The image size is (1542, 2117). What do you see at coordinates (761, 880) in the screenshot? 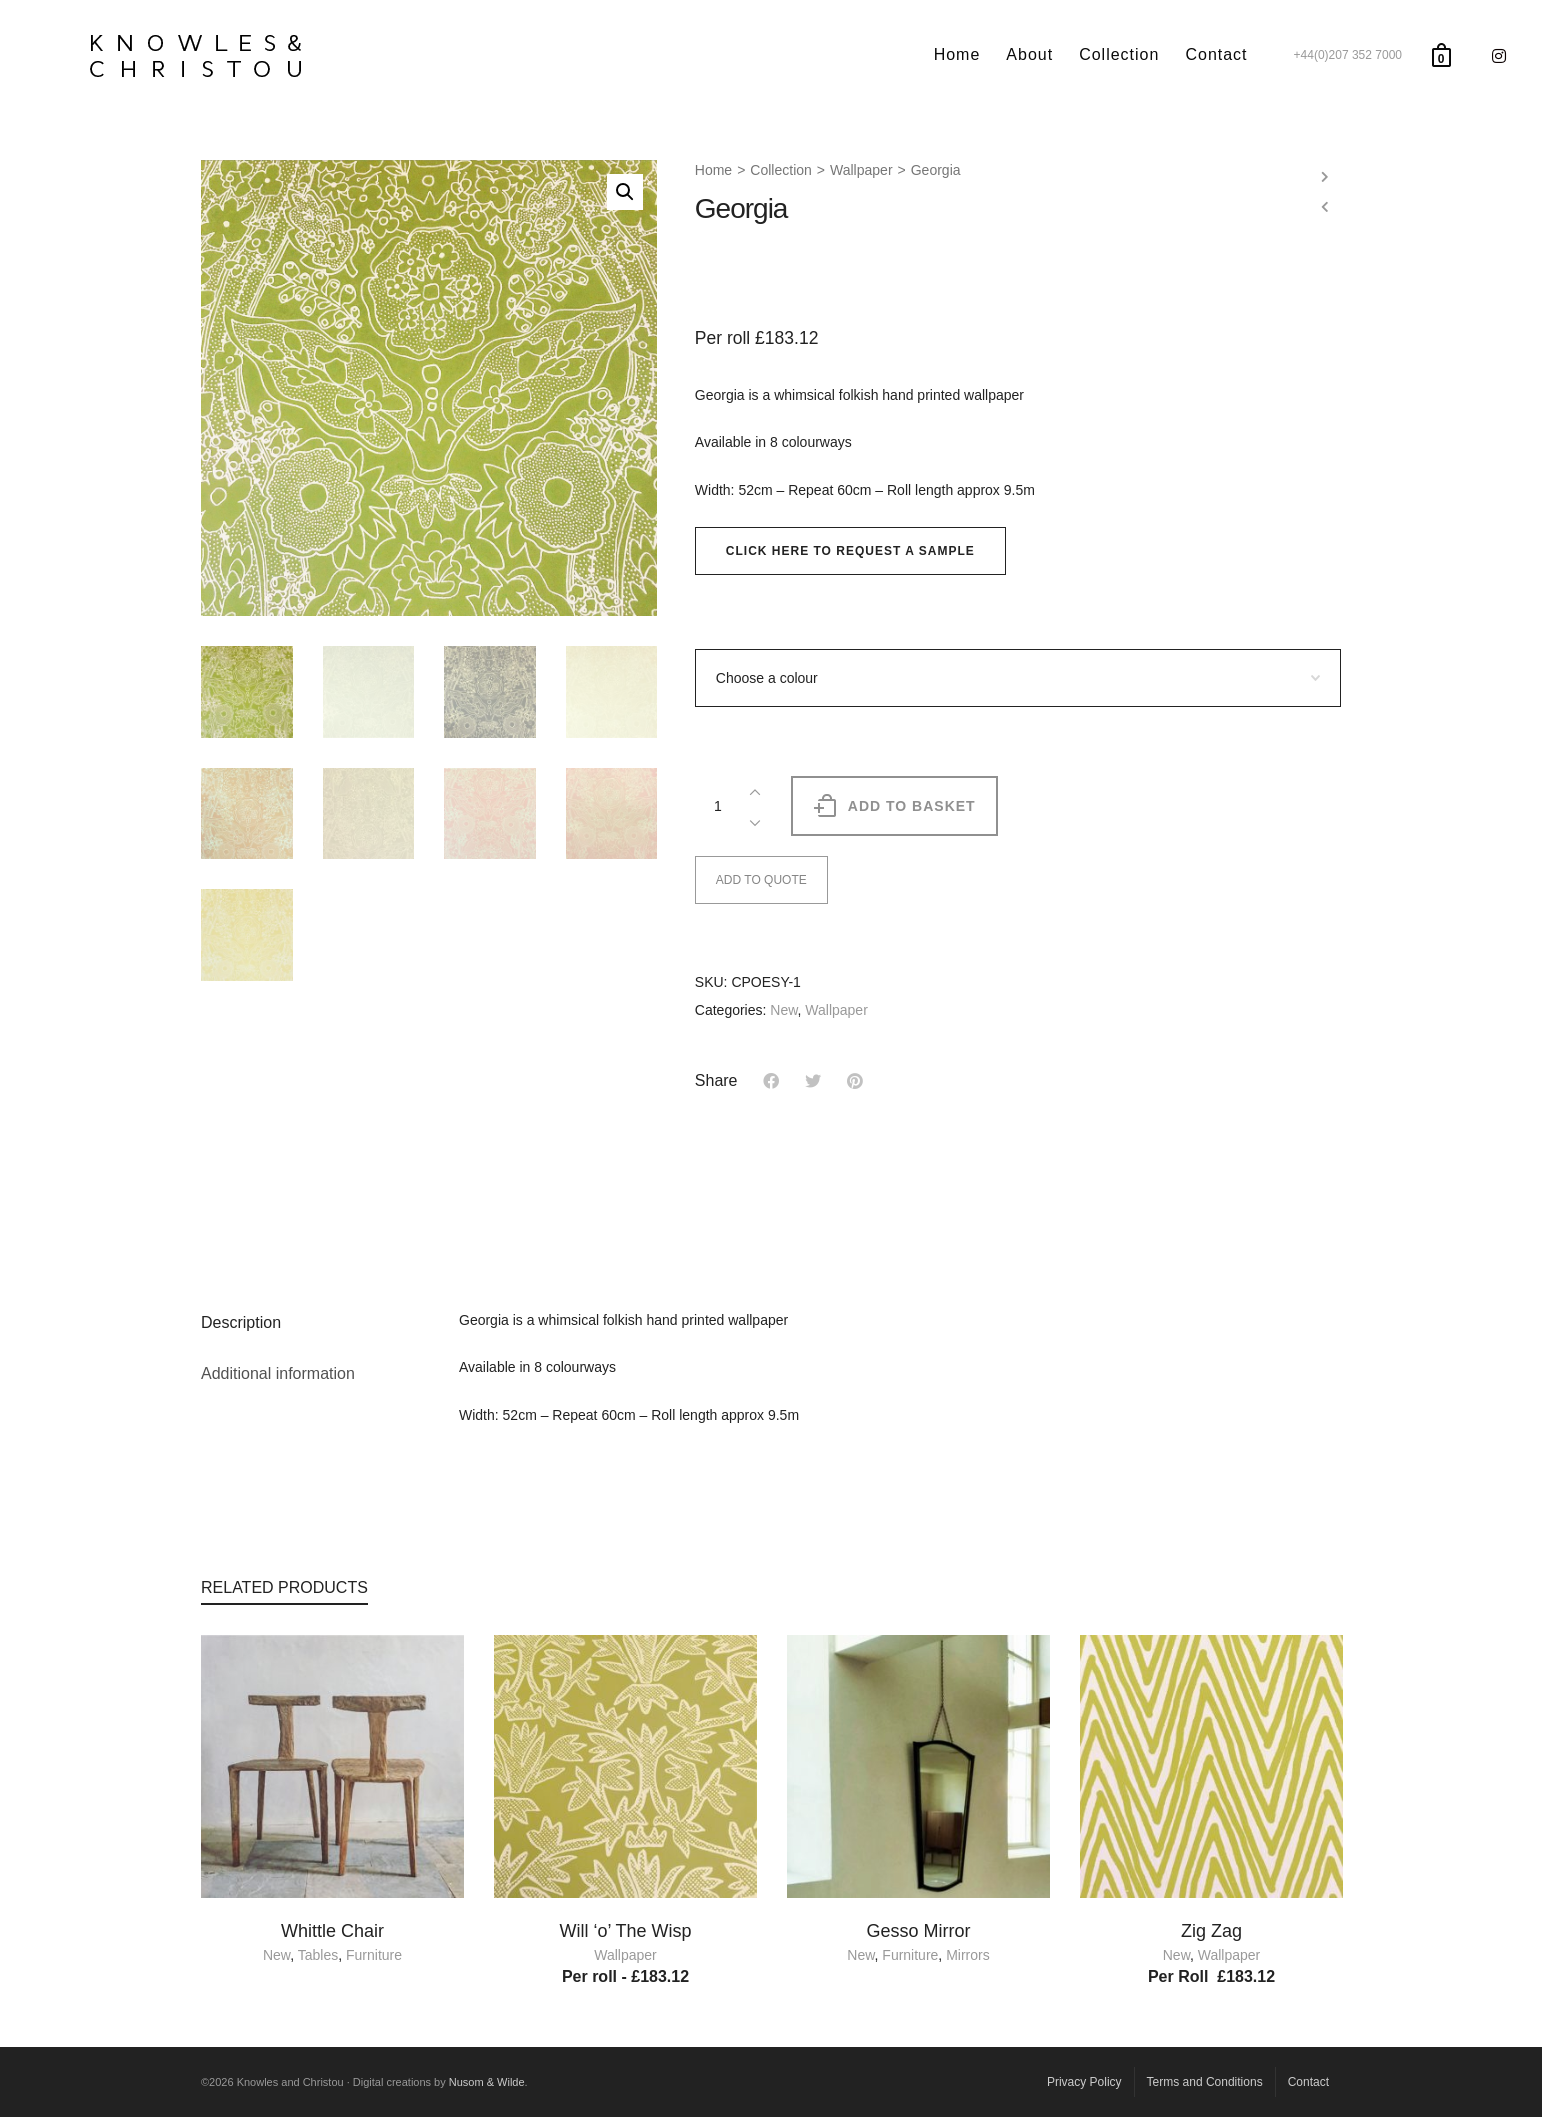
I see `ADD TO QUOTE` at bounding box center [761, 880].